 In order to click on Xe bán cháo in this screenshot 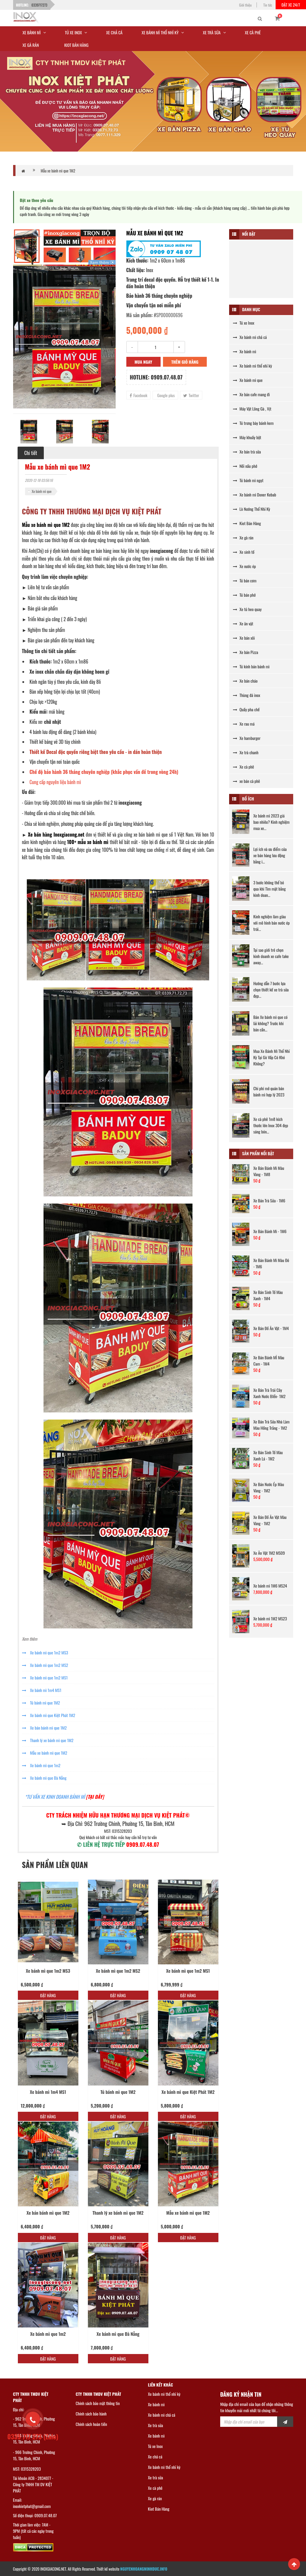, I will do `click(245, 681)`.